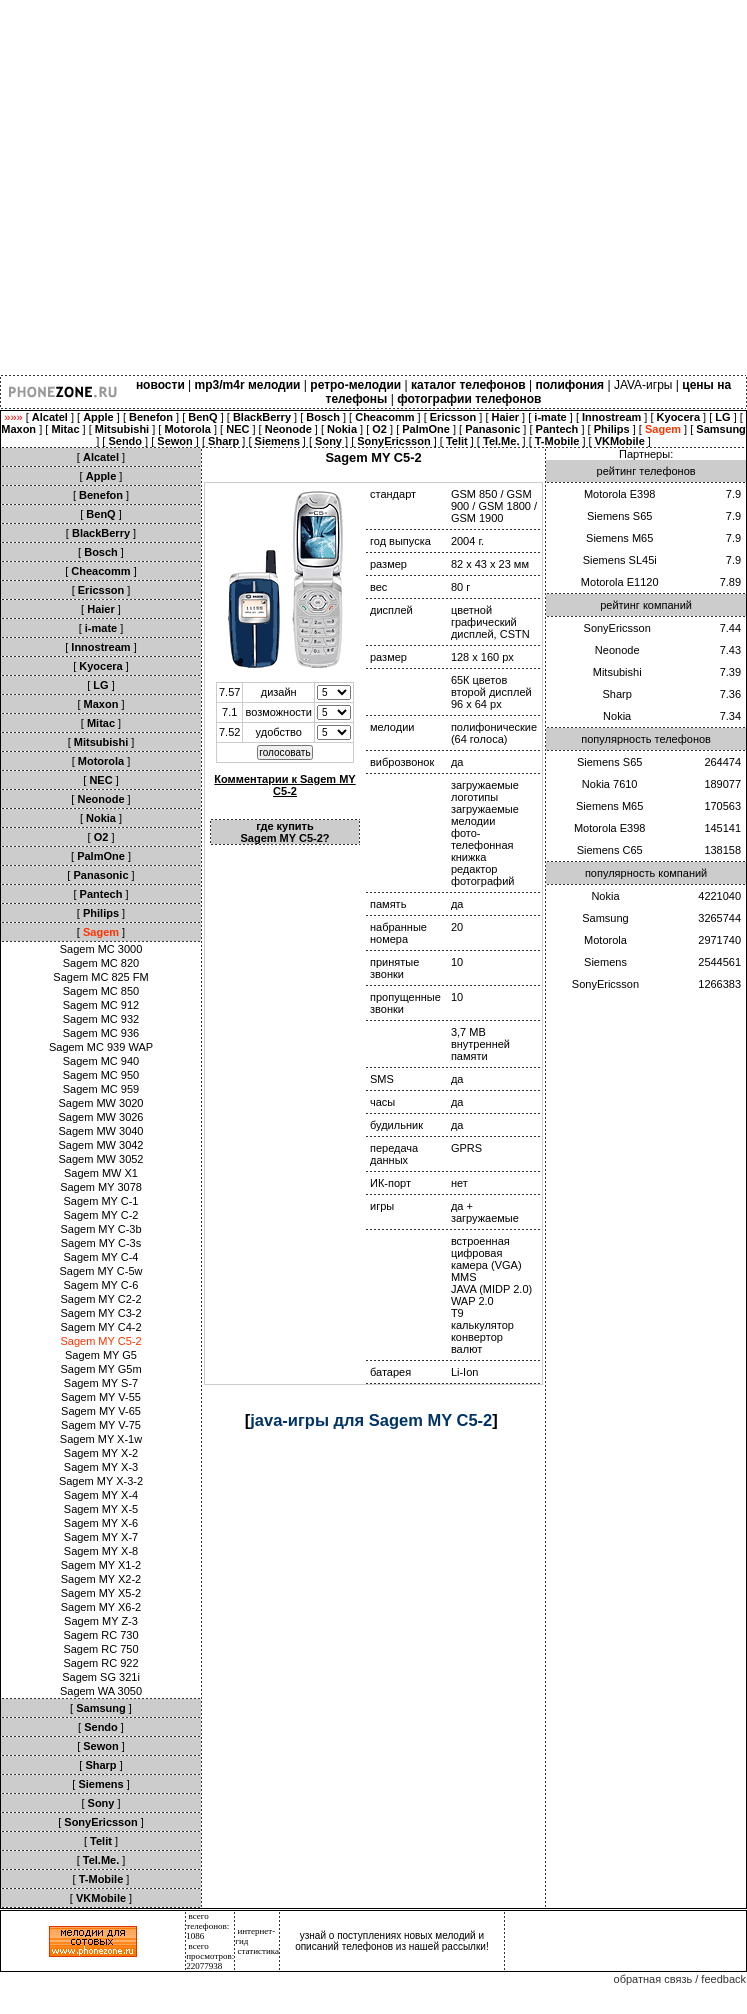 This screenshot has width=747, height=2014. Describe the element at coordinates (101, 1495) in the screenshot. I see `Sagem MY X-4` at that location.